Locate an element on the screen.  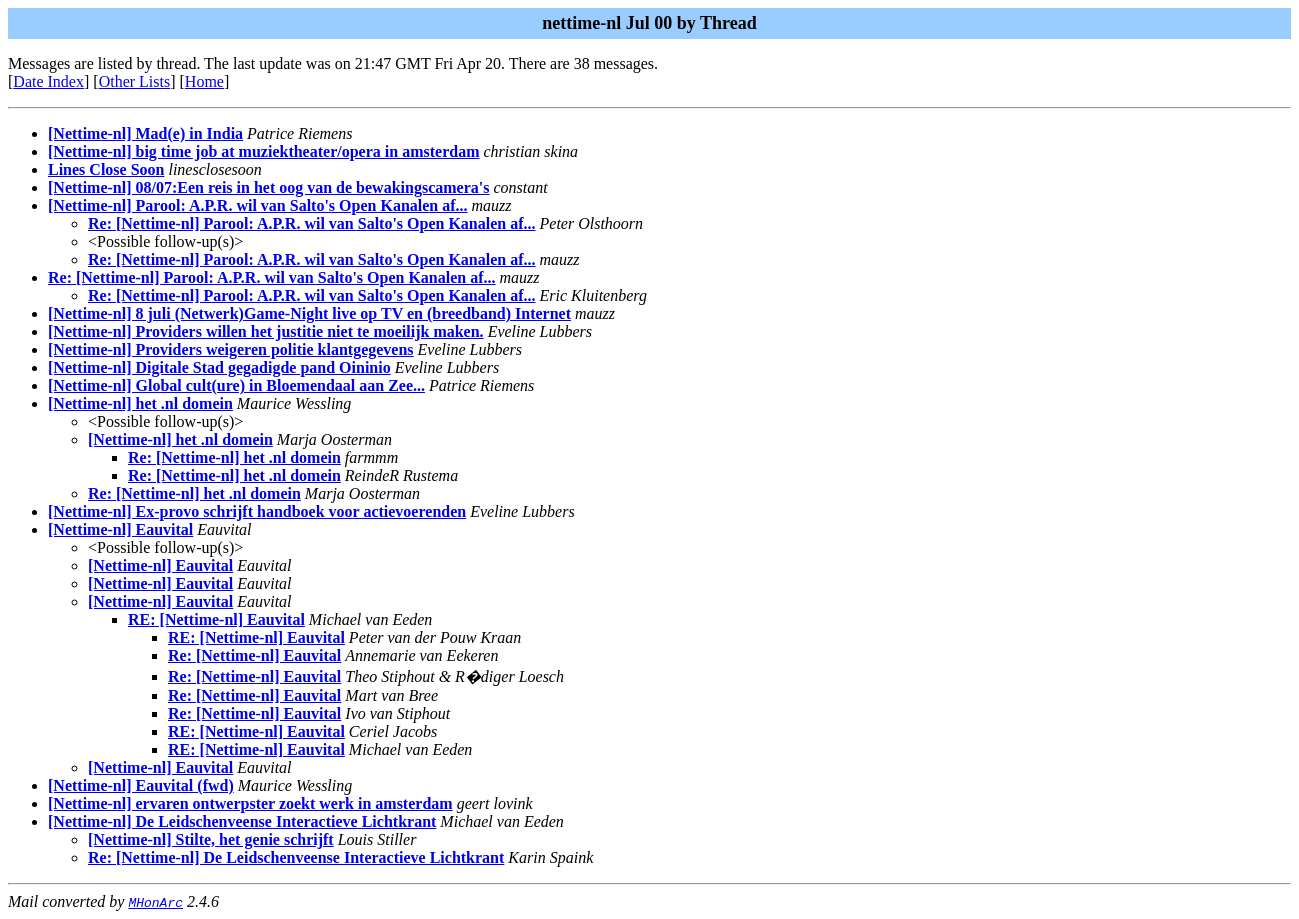
Re: [Nettime-nl] De Leidschenveense Interactieve Lichtkrant is located at coordinates (296, 857).